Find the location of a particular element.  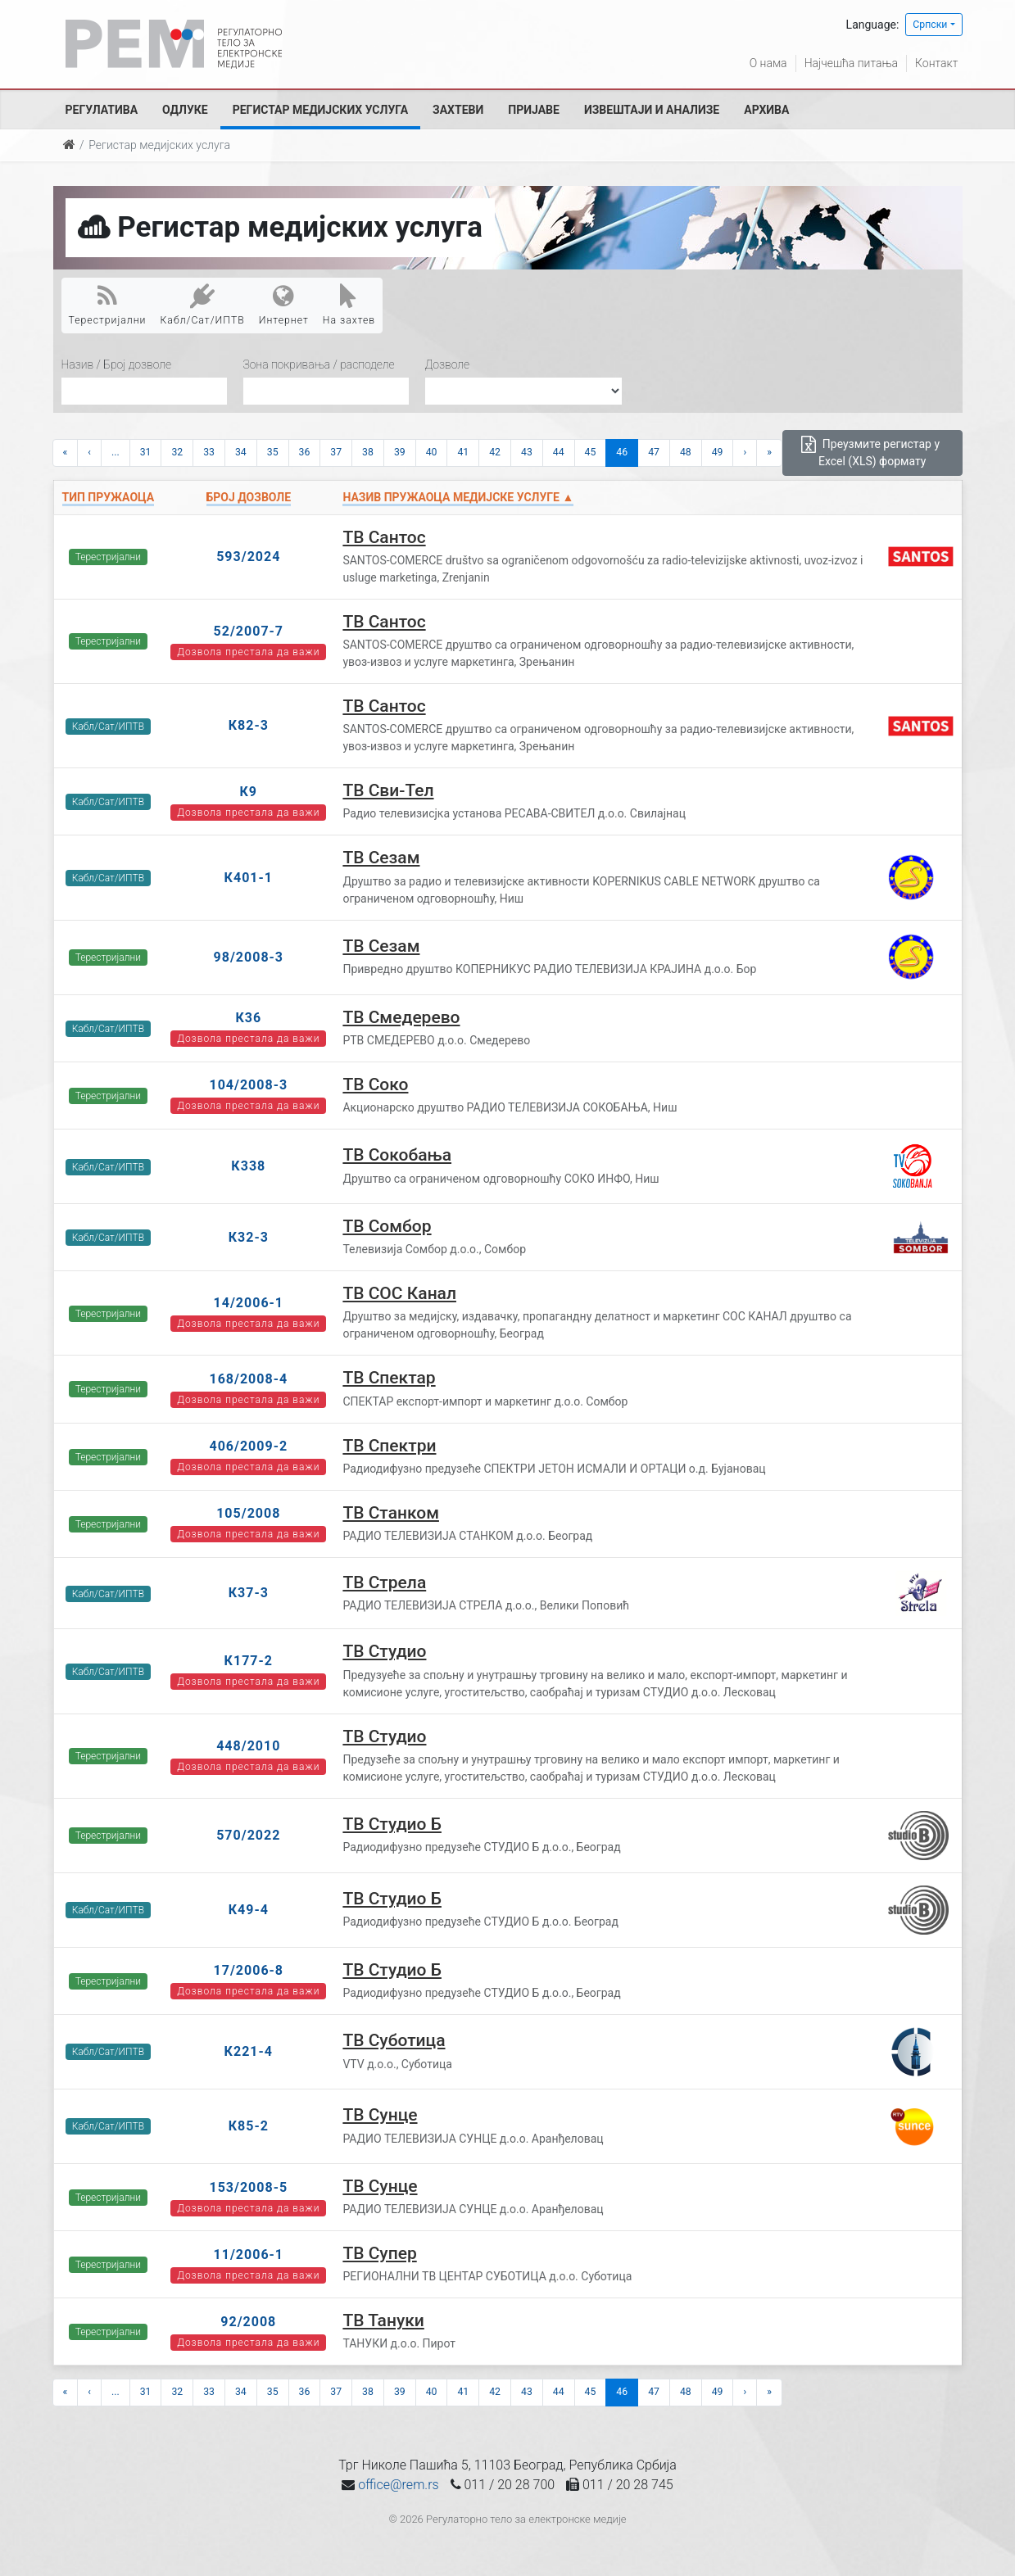

К32-3 is located at coordinates (249, 1237).